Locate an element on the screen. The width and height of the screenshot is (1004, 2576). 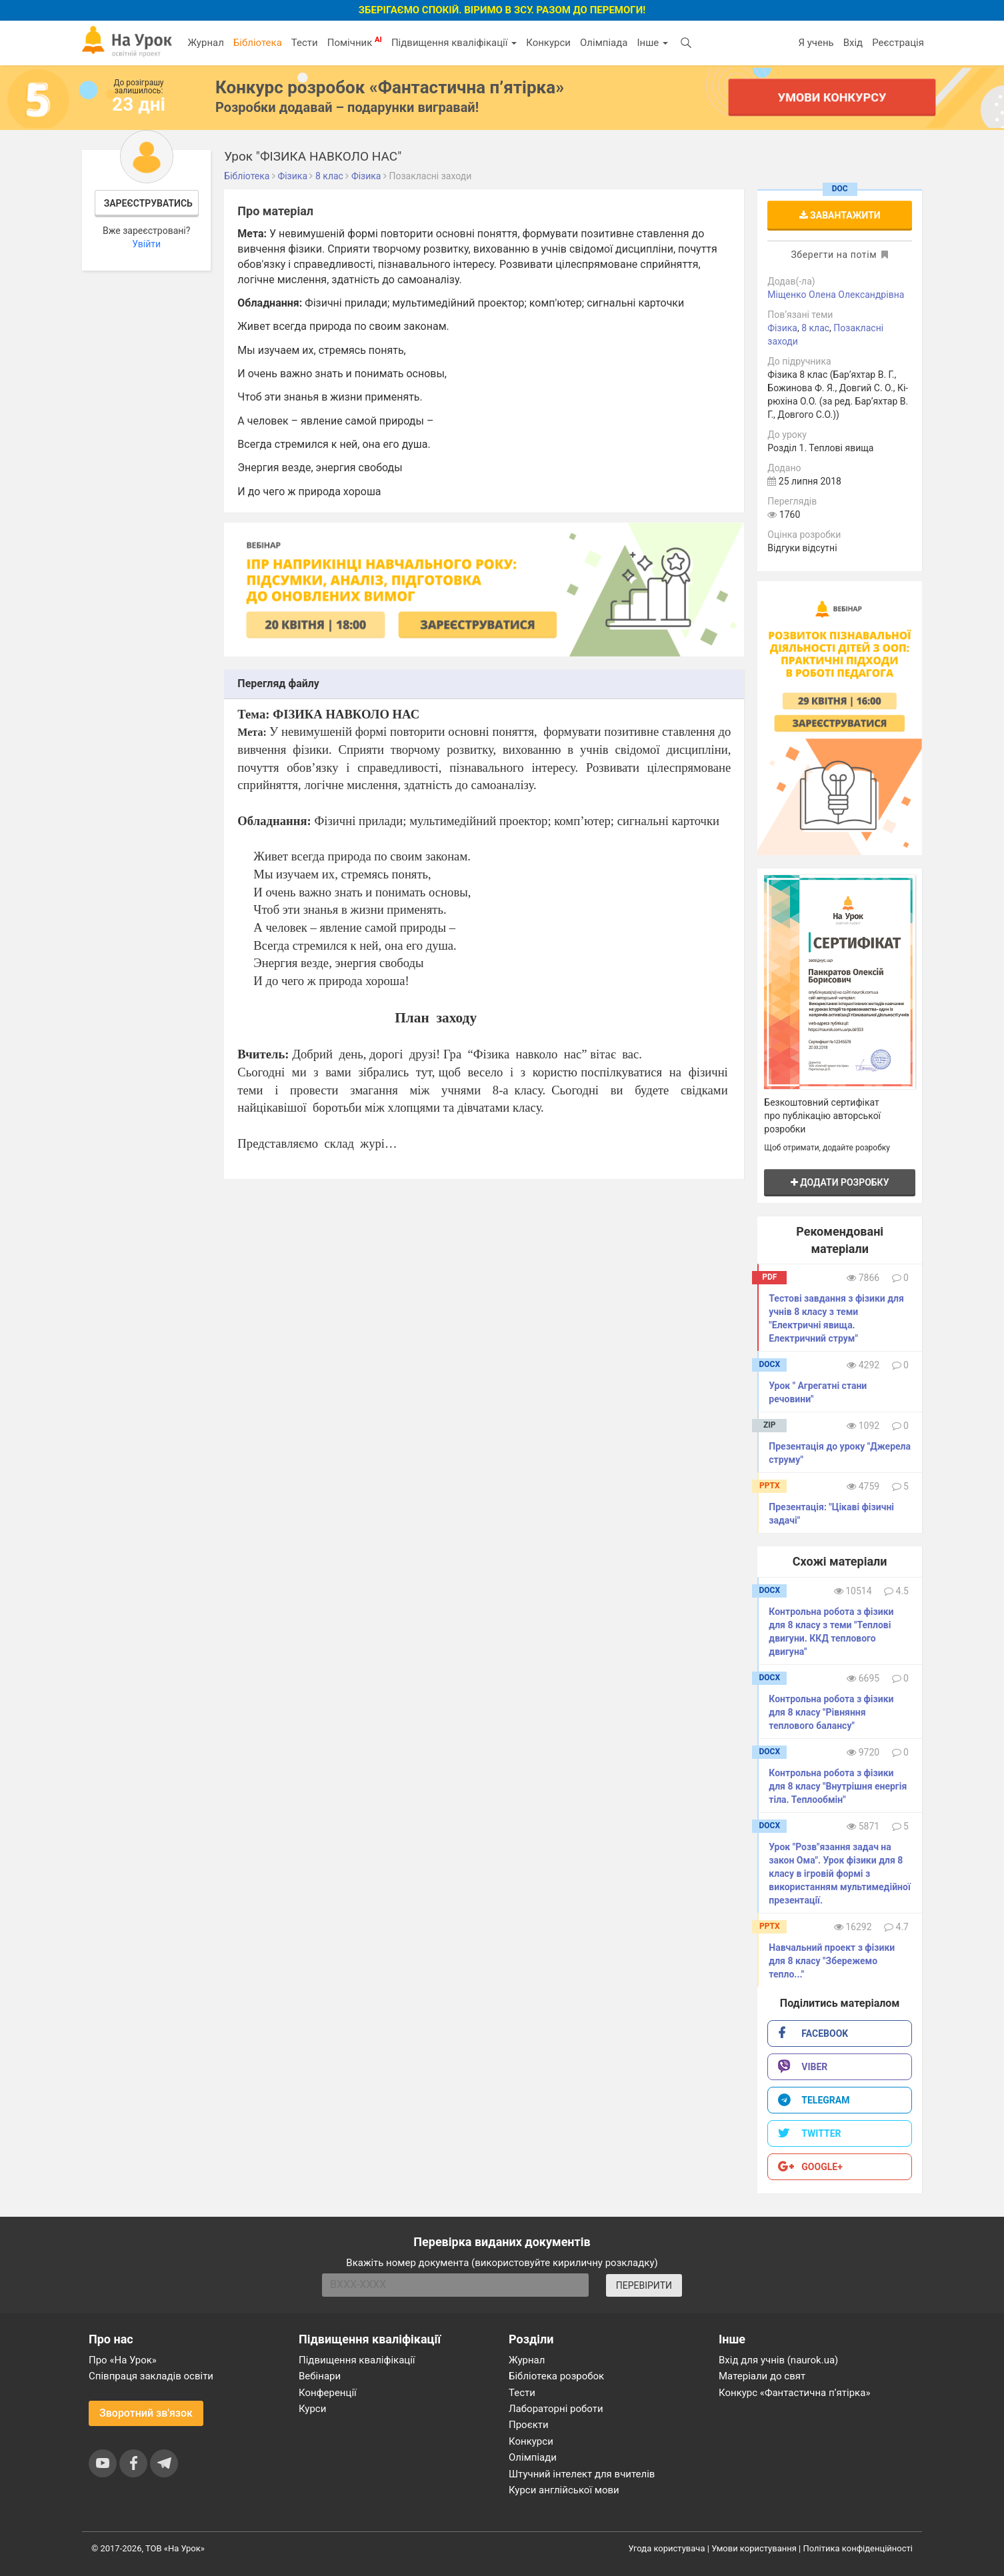
Контрольна робота з фізики для 8 класу "Внутрішня енергія тіла. Теплообмін" is located at coordinates (838, 1786).